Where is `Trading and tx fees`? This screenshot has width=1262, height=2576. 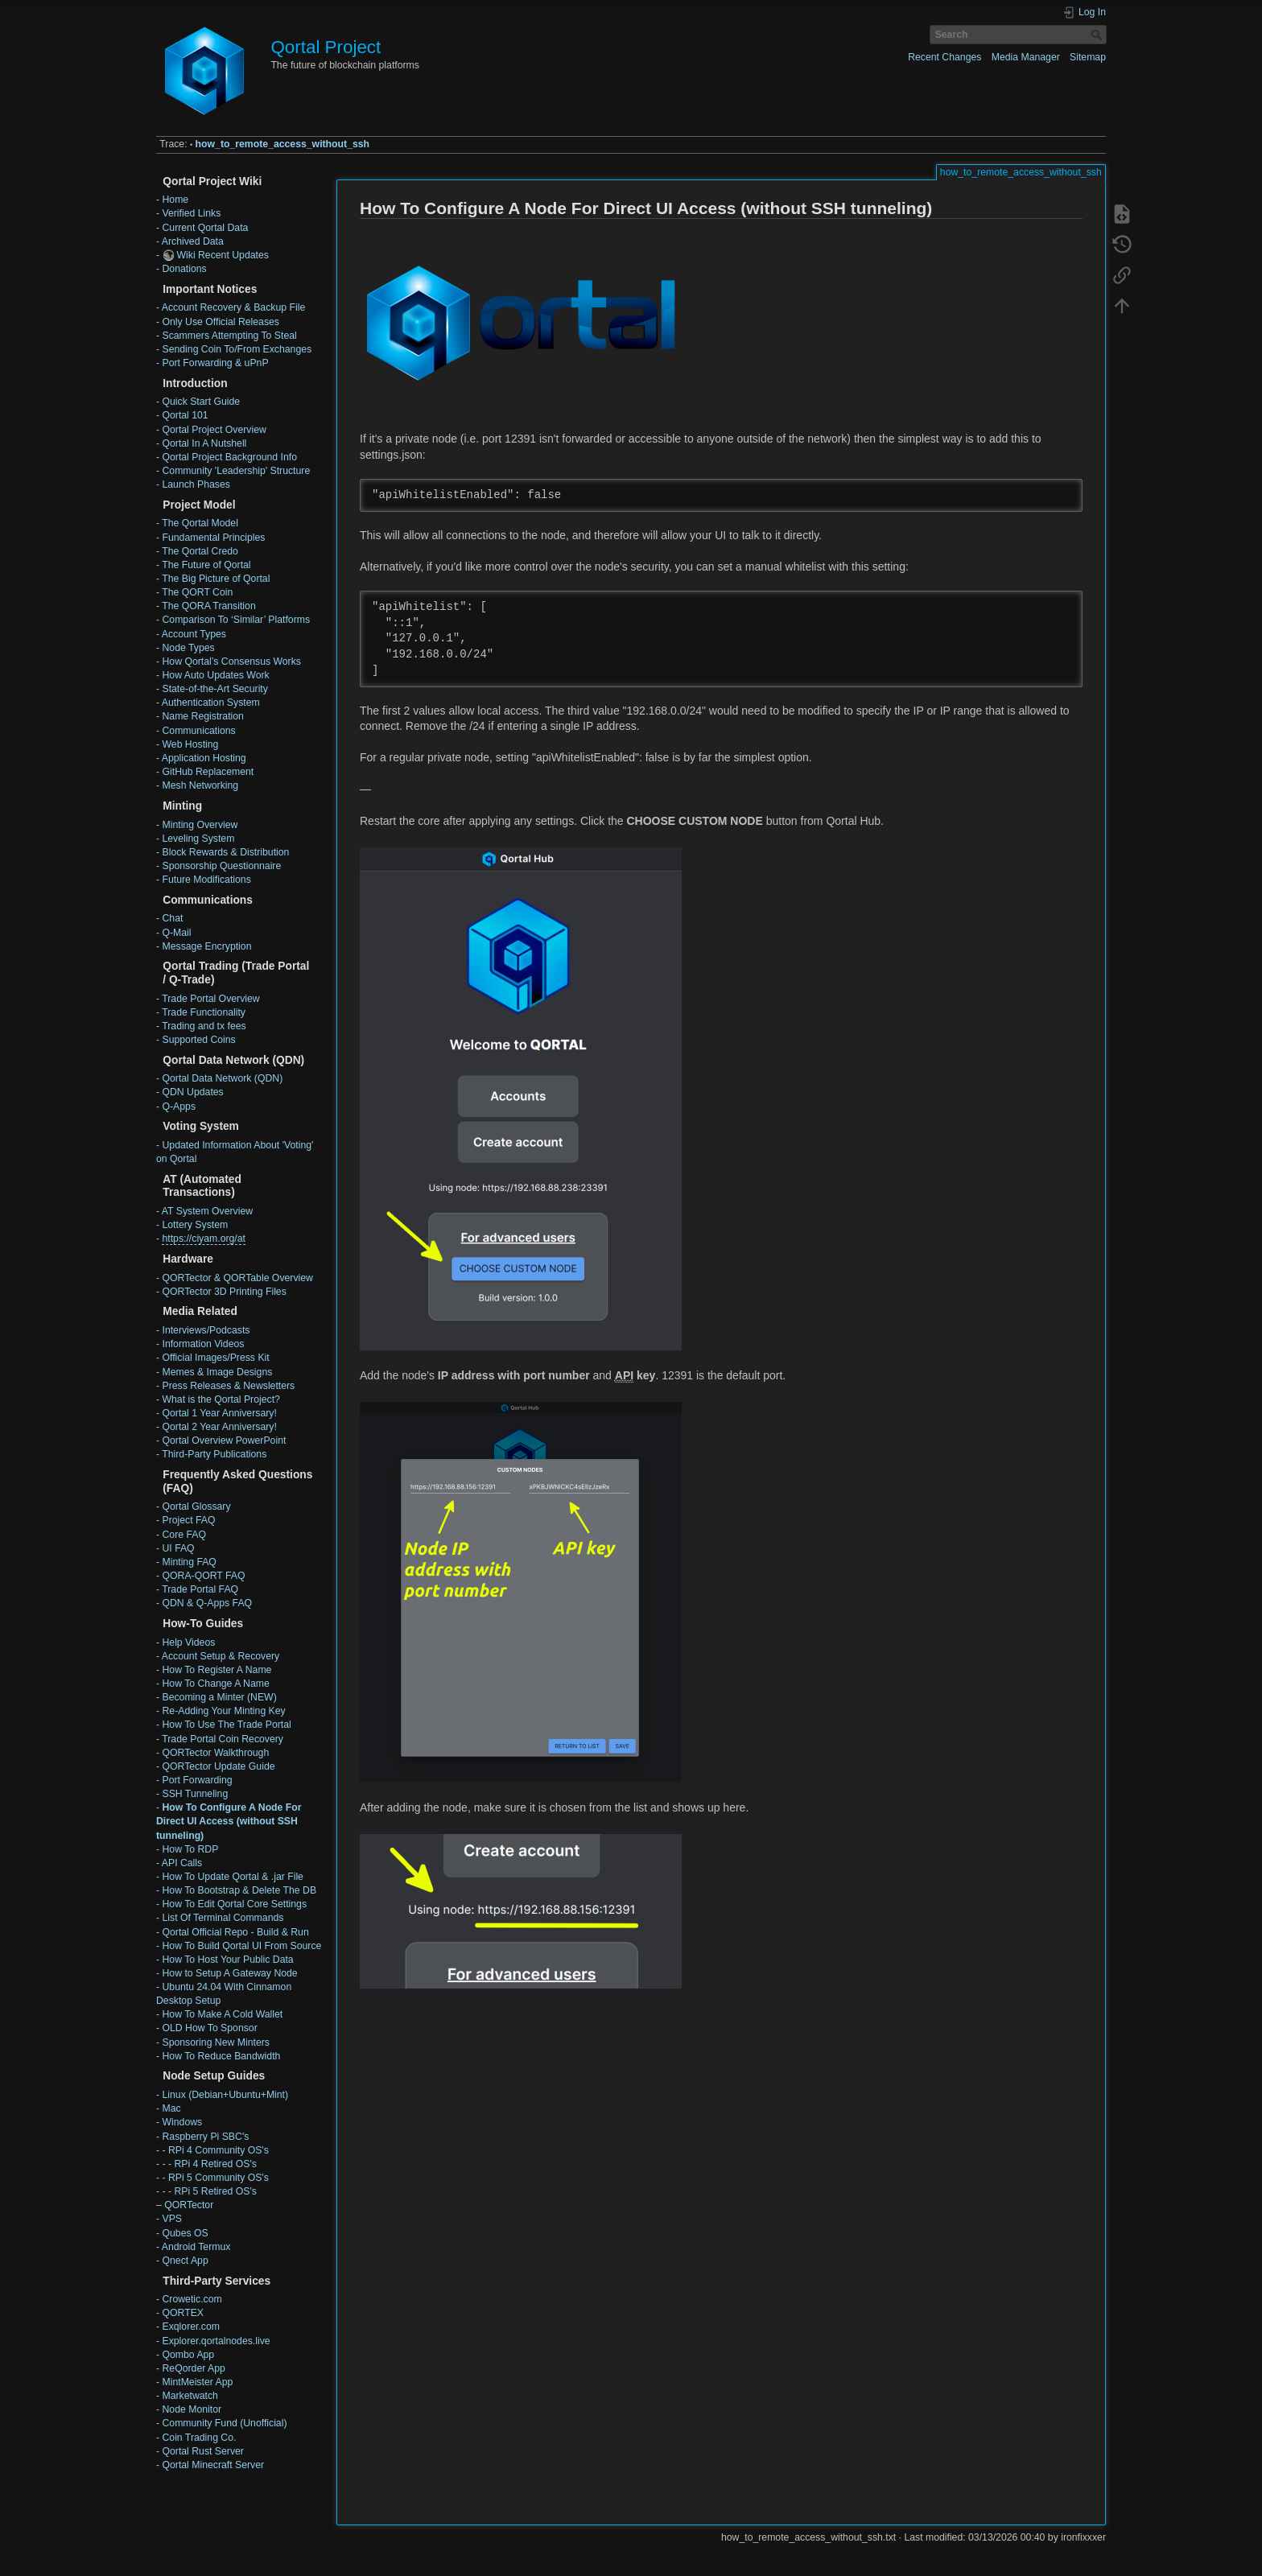
Trading and tx fees is located at coordinates (203, 1026).